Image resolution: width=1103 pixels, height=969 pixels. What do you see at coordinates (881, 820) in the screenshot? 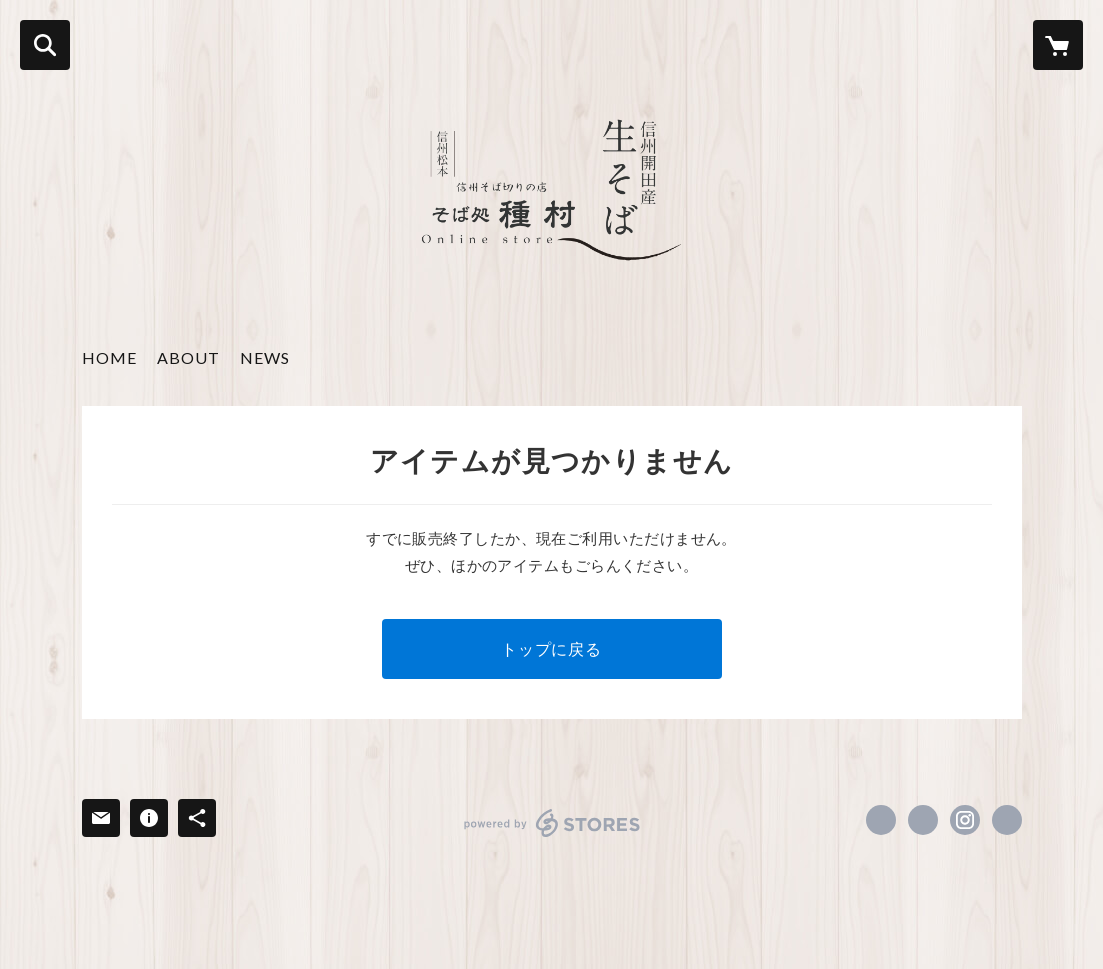
I see `https://www.facebook.com/そば処種村-103620381185301 [Facebook]` at bounding box center [881, 820].